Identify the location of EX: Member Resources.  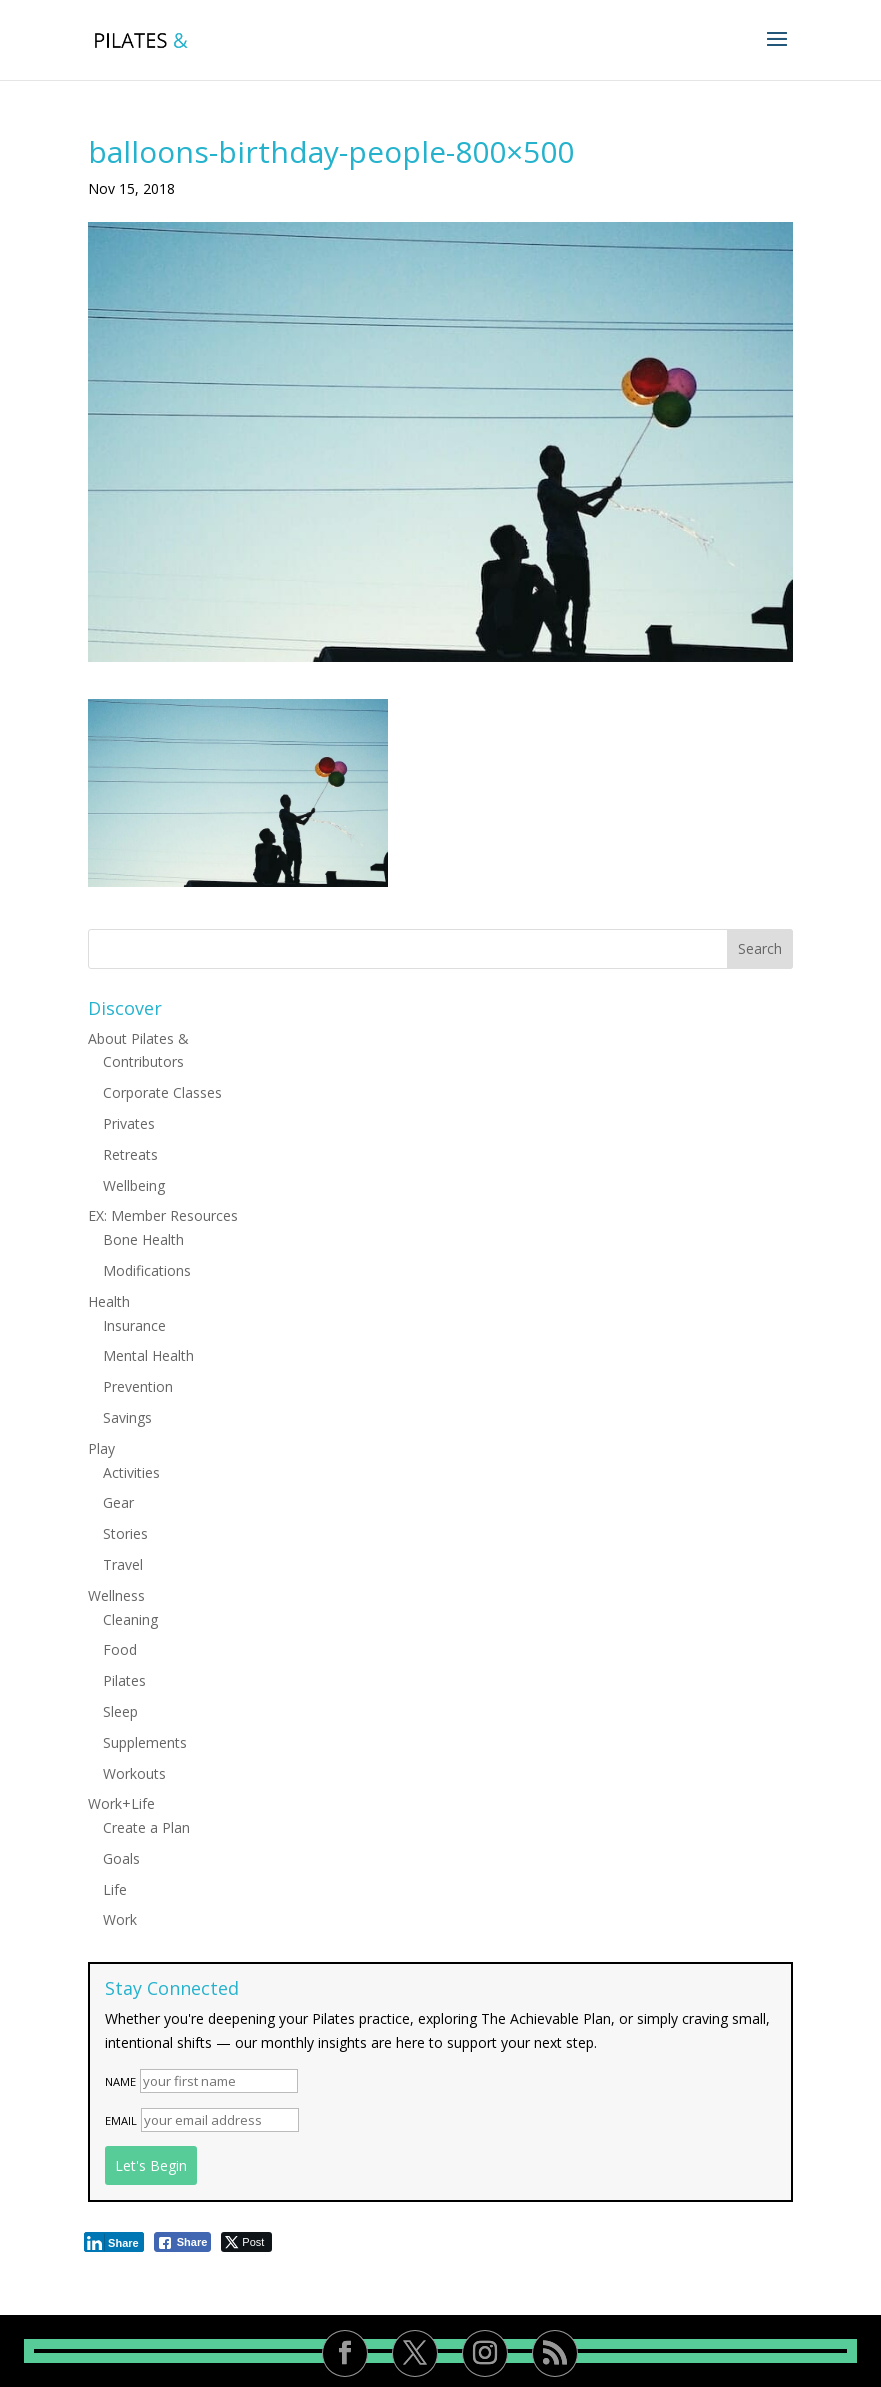
(163, 1215).